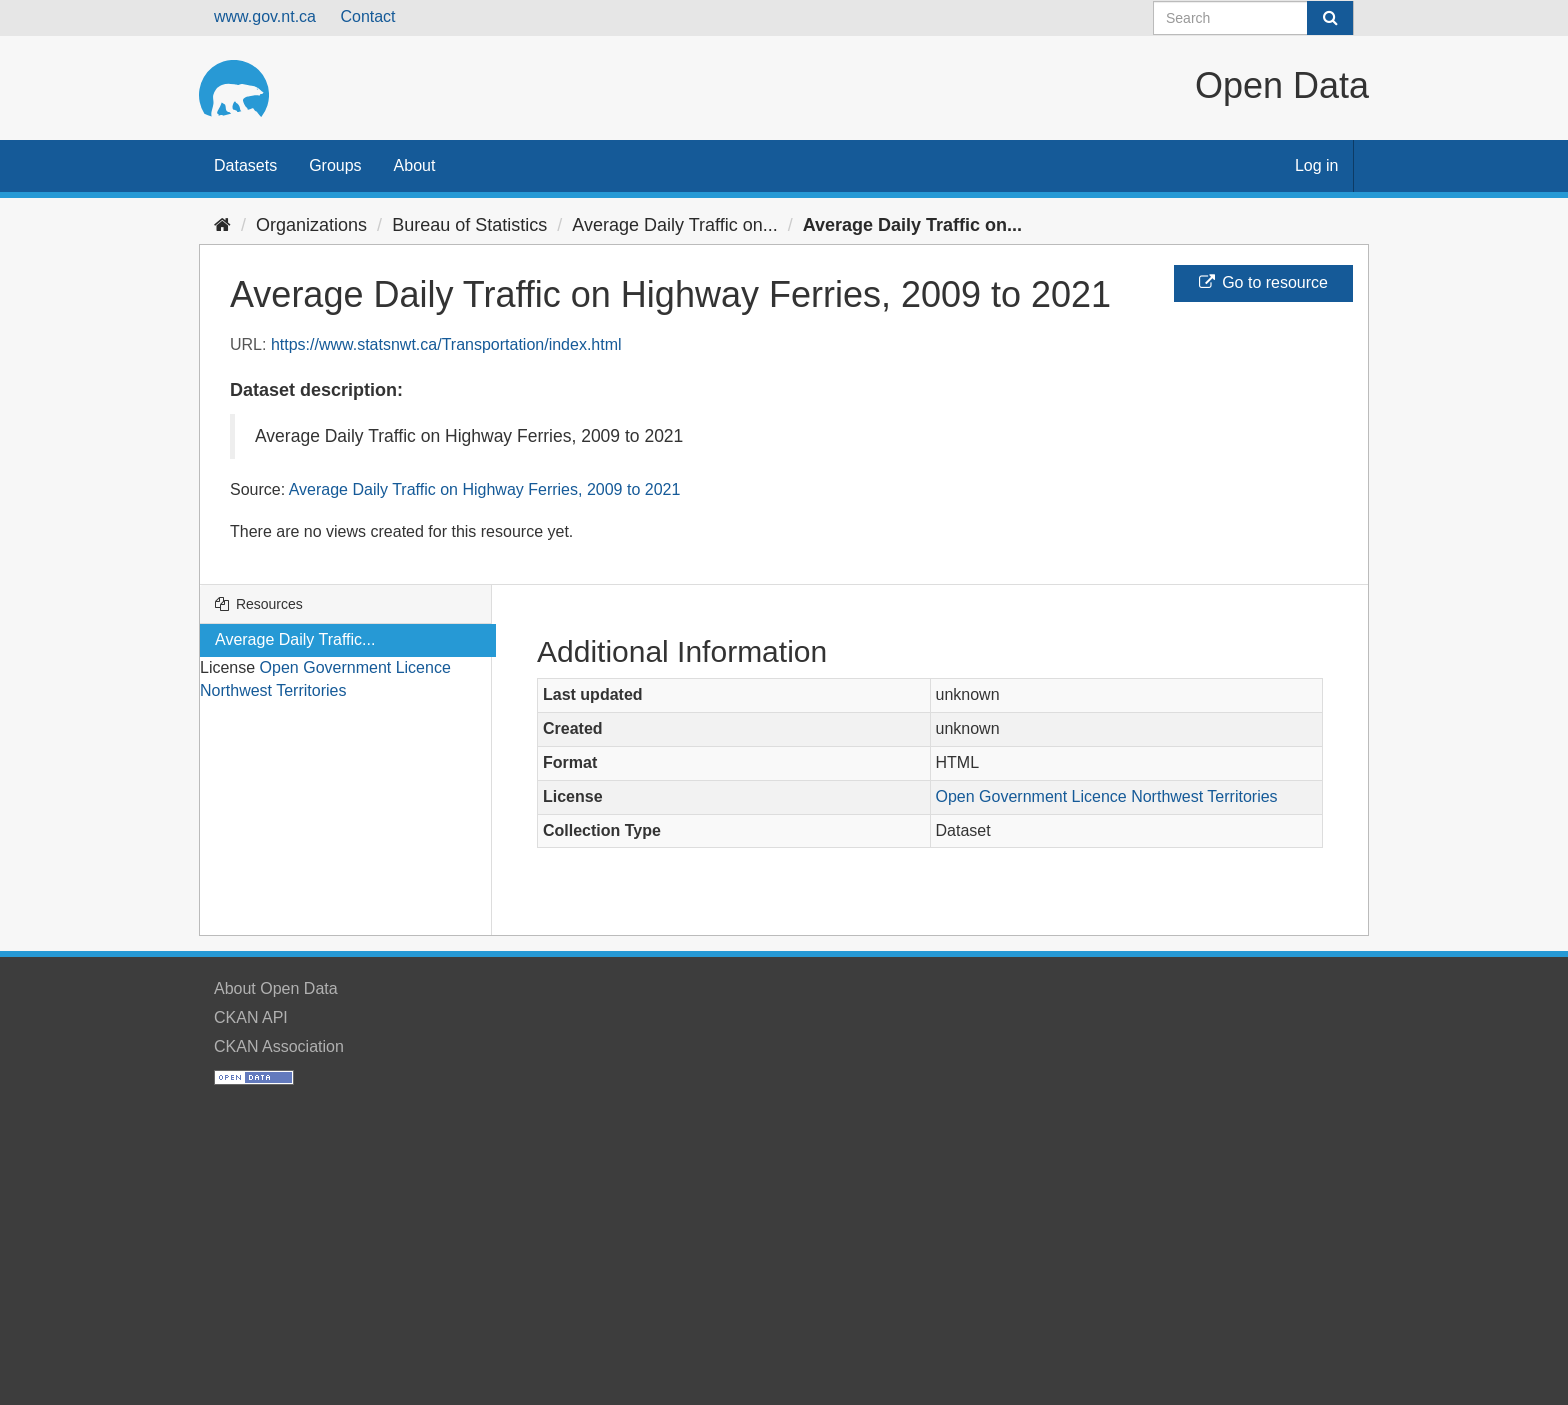 The width and height of the screenshot is (1568, 1405). What do you see at coordinates (1330, 18) in the screenshot?
I see `[Submit]` at bounding box center [1330, 18].